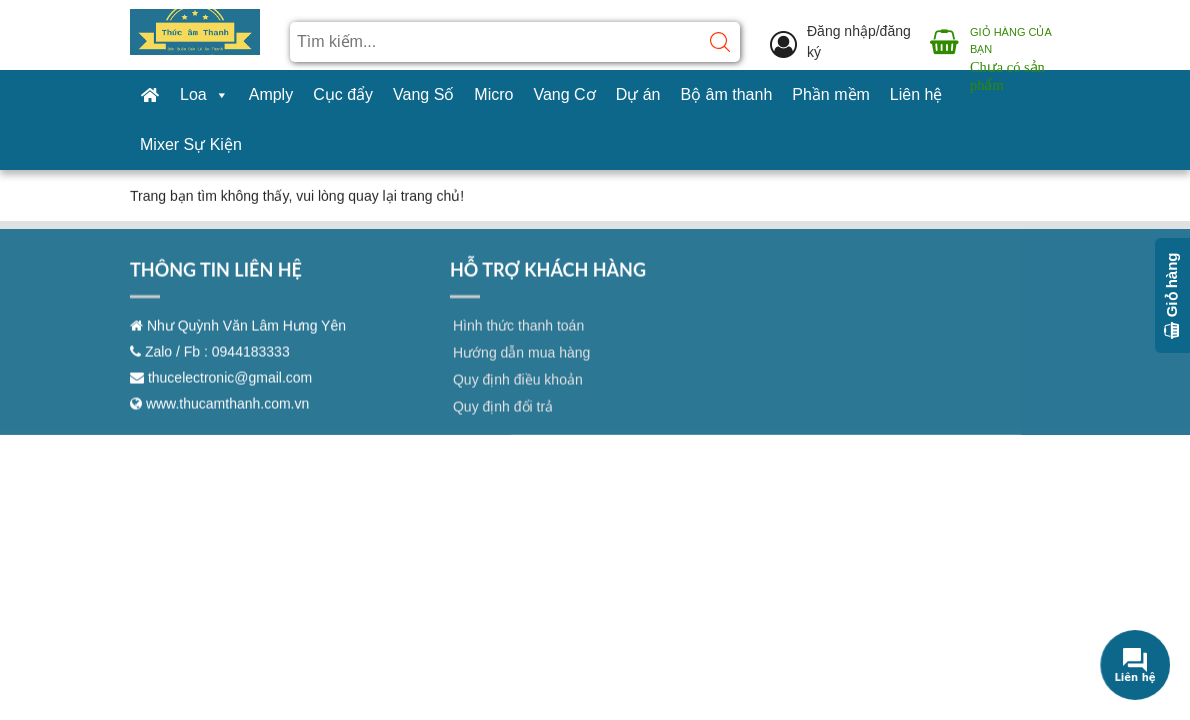  What do you see at coordinates (518, 390) in the screenshot?
I see `Quy định điều khoản` at bounding box center [518, 390].